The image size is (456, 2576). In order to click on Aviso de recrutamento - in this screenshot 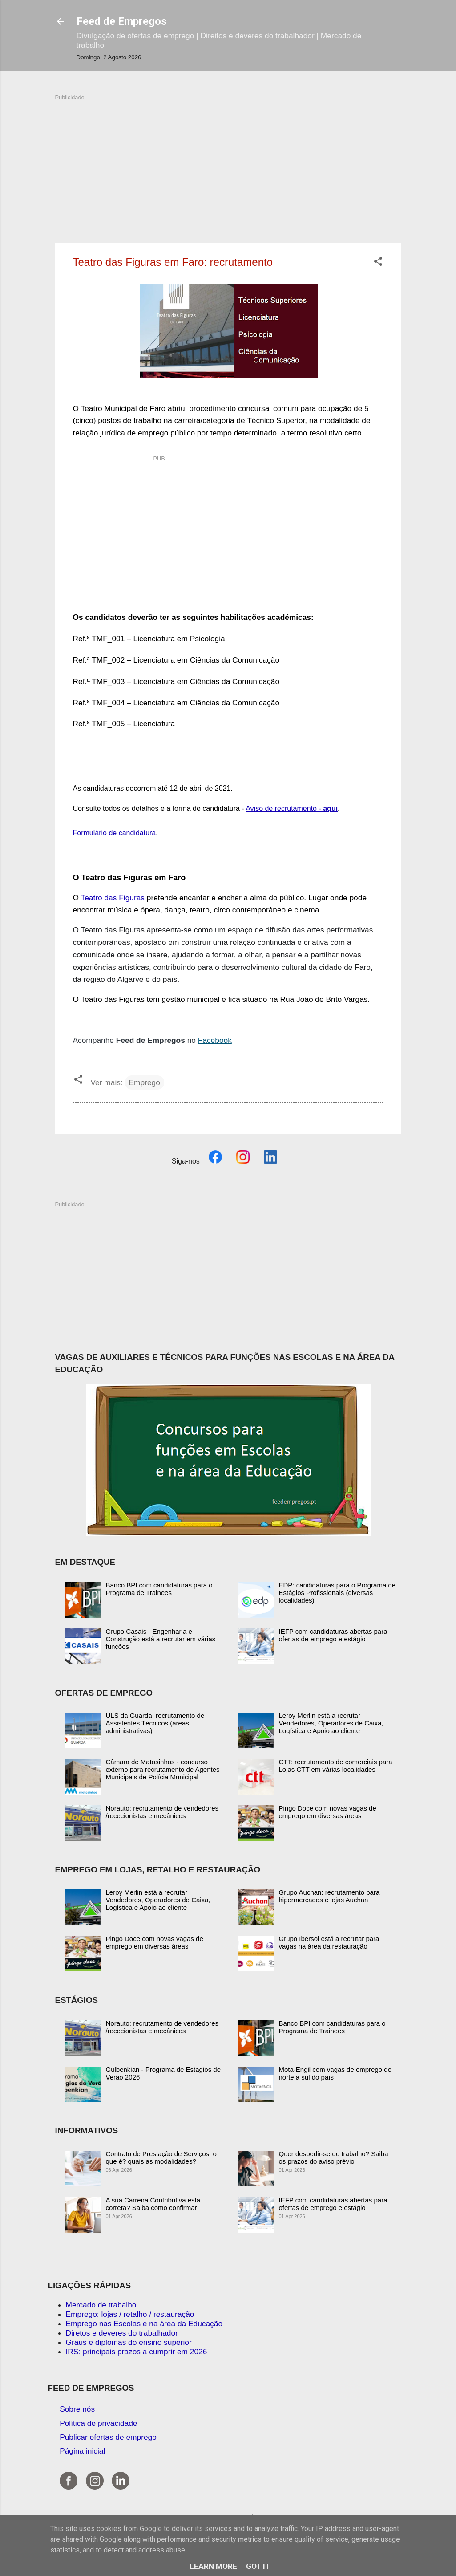, I will do `click(292, 808)`.